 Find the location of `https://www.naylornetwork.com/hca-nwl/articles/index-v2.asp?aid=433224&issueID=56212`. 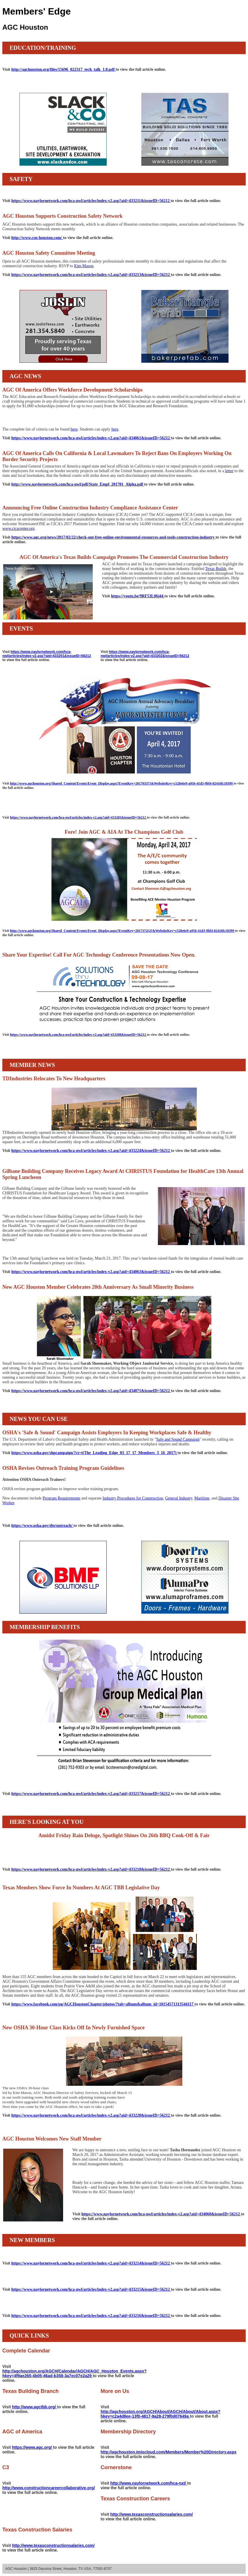

https://www.naylornetwork.com/hca-nwl/articles/index-v2.asp?aid=433224&issueID=56212 is located at coordinates (91, 1150).